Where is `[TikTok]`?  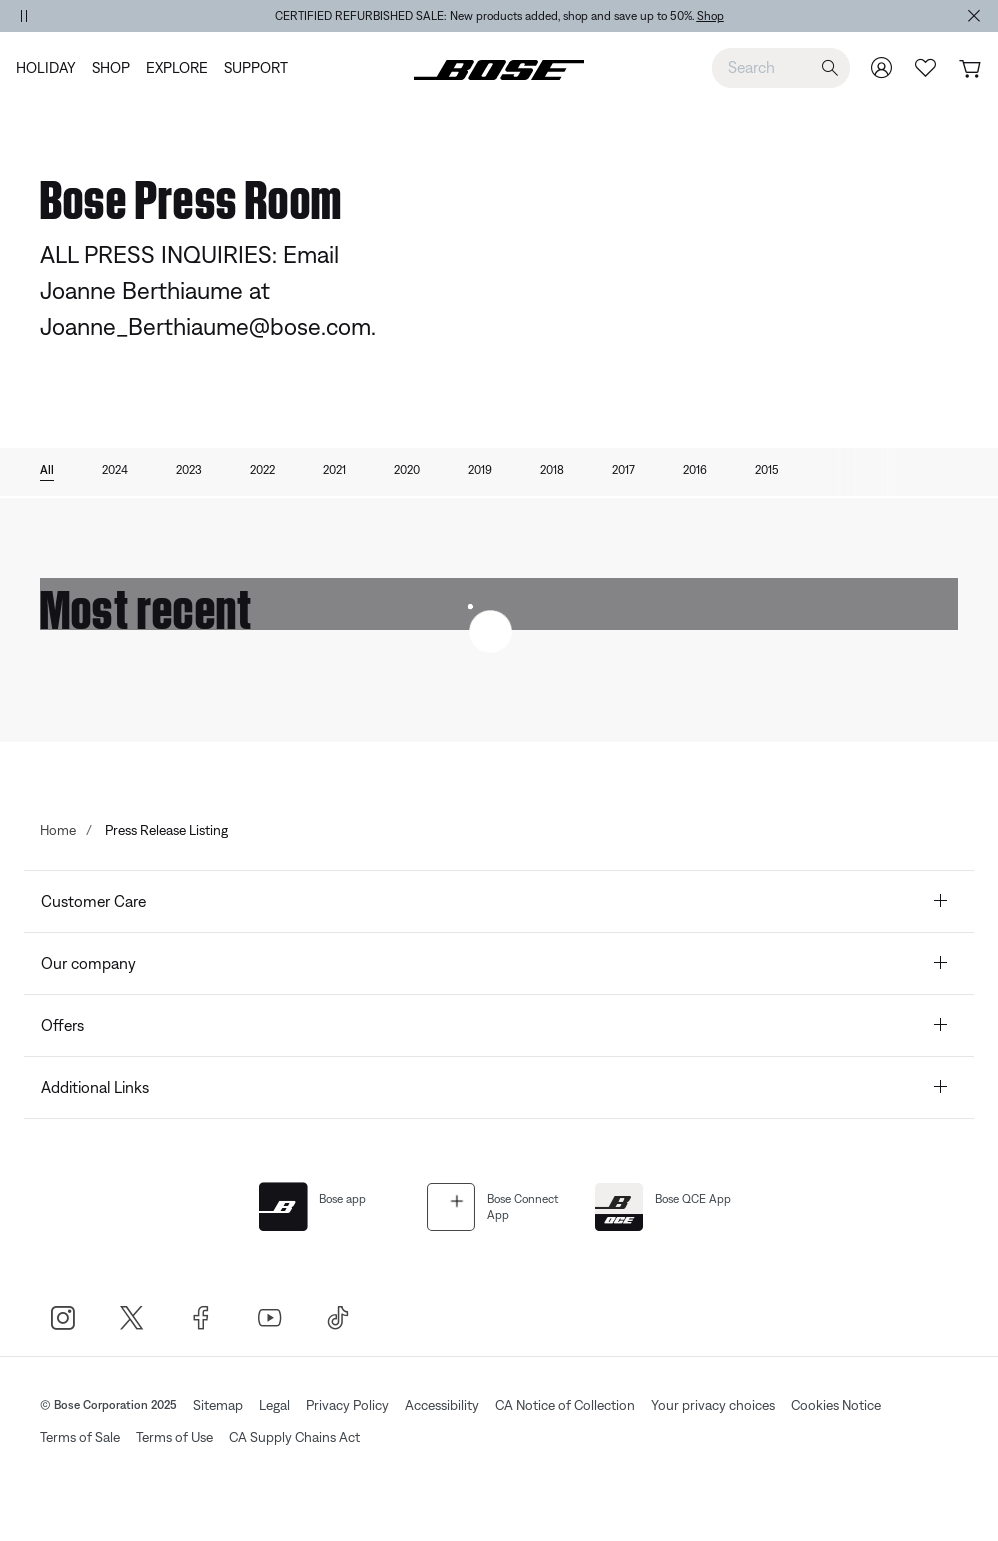
[TikTok] is located at coordinates (338, 1317).